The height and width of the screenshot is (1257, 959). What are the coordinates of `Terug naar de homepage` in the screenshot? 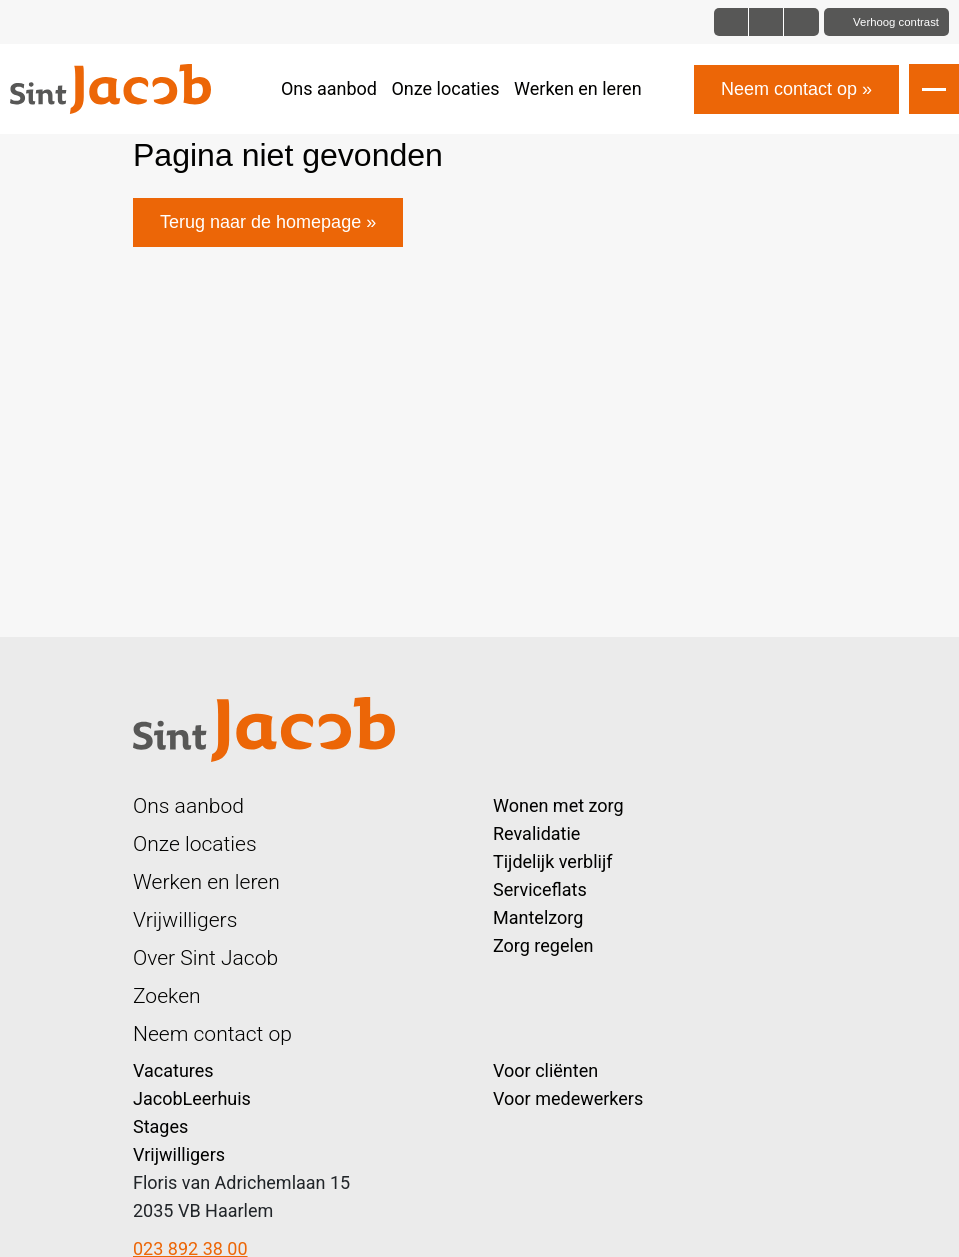 It's located at (260, 222).